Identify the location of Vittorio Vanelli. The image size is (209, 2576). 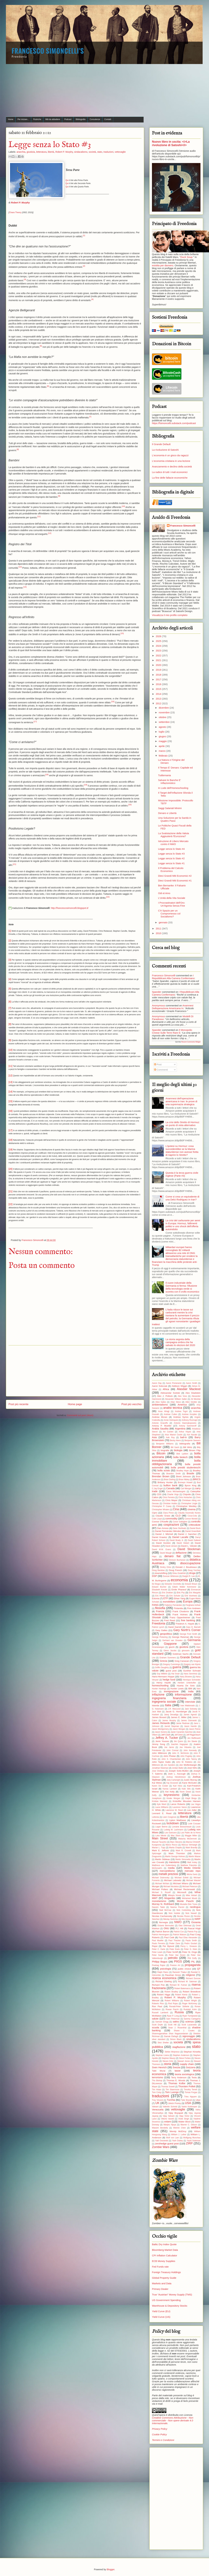
(167, 2119).